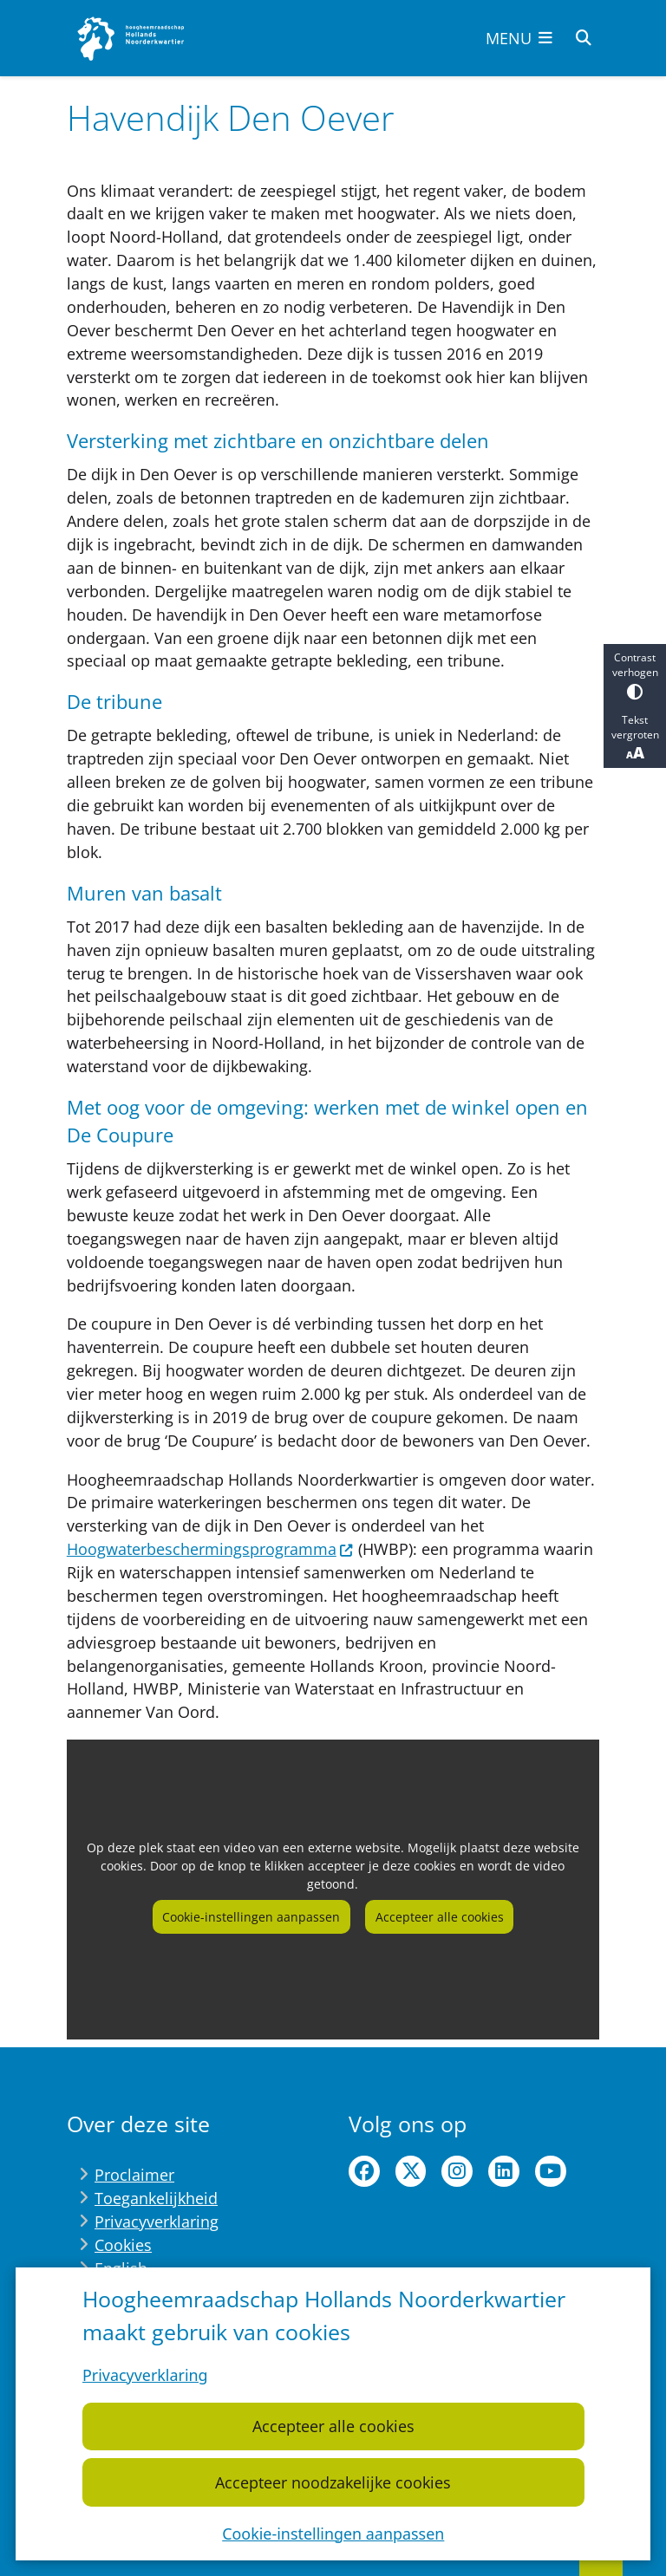 Image resolution: width=666 pixels, height=2576 pixels. What do you see at coordinates (332, 2426) in the screenshot?
I see `Accepteer alle cookies` at bounding box center [332, 2426].